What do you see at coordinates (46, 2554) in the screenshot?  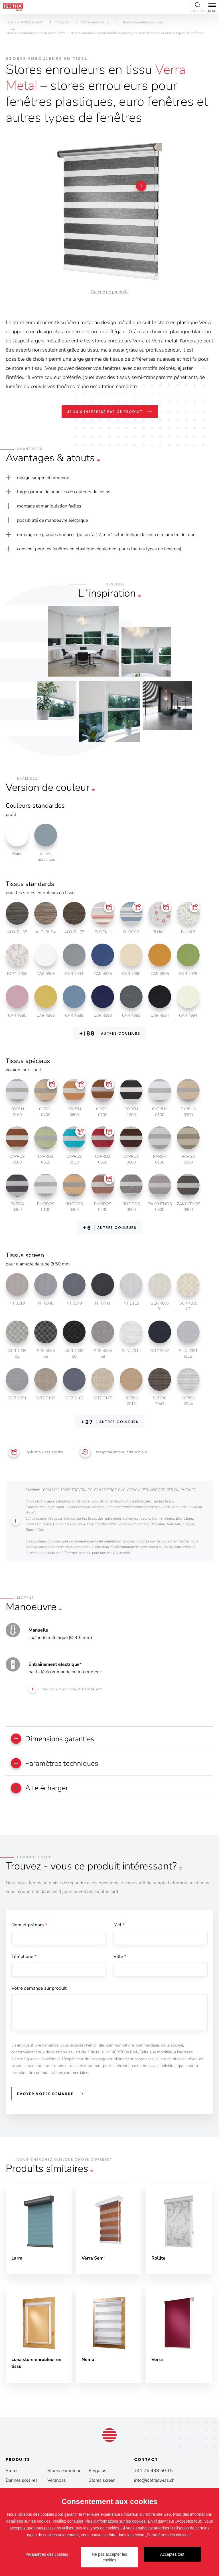 I see `Paramètres des cookies` at bounding box center [46, 2554].